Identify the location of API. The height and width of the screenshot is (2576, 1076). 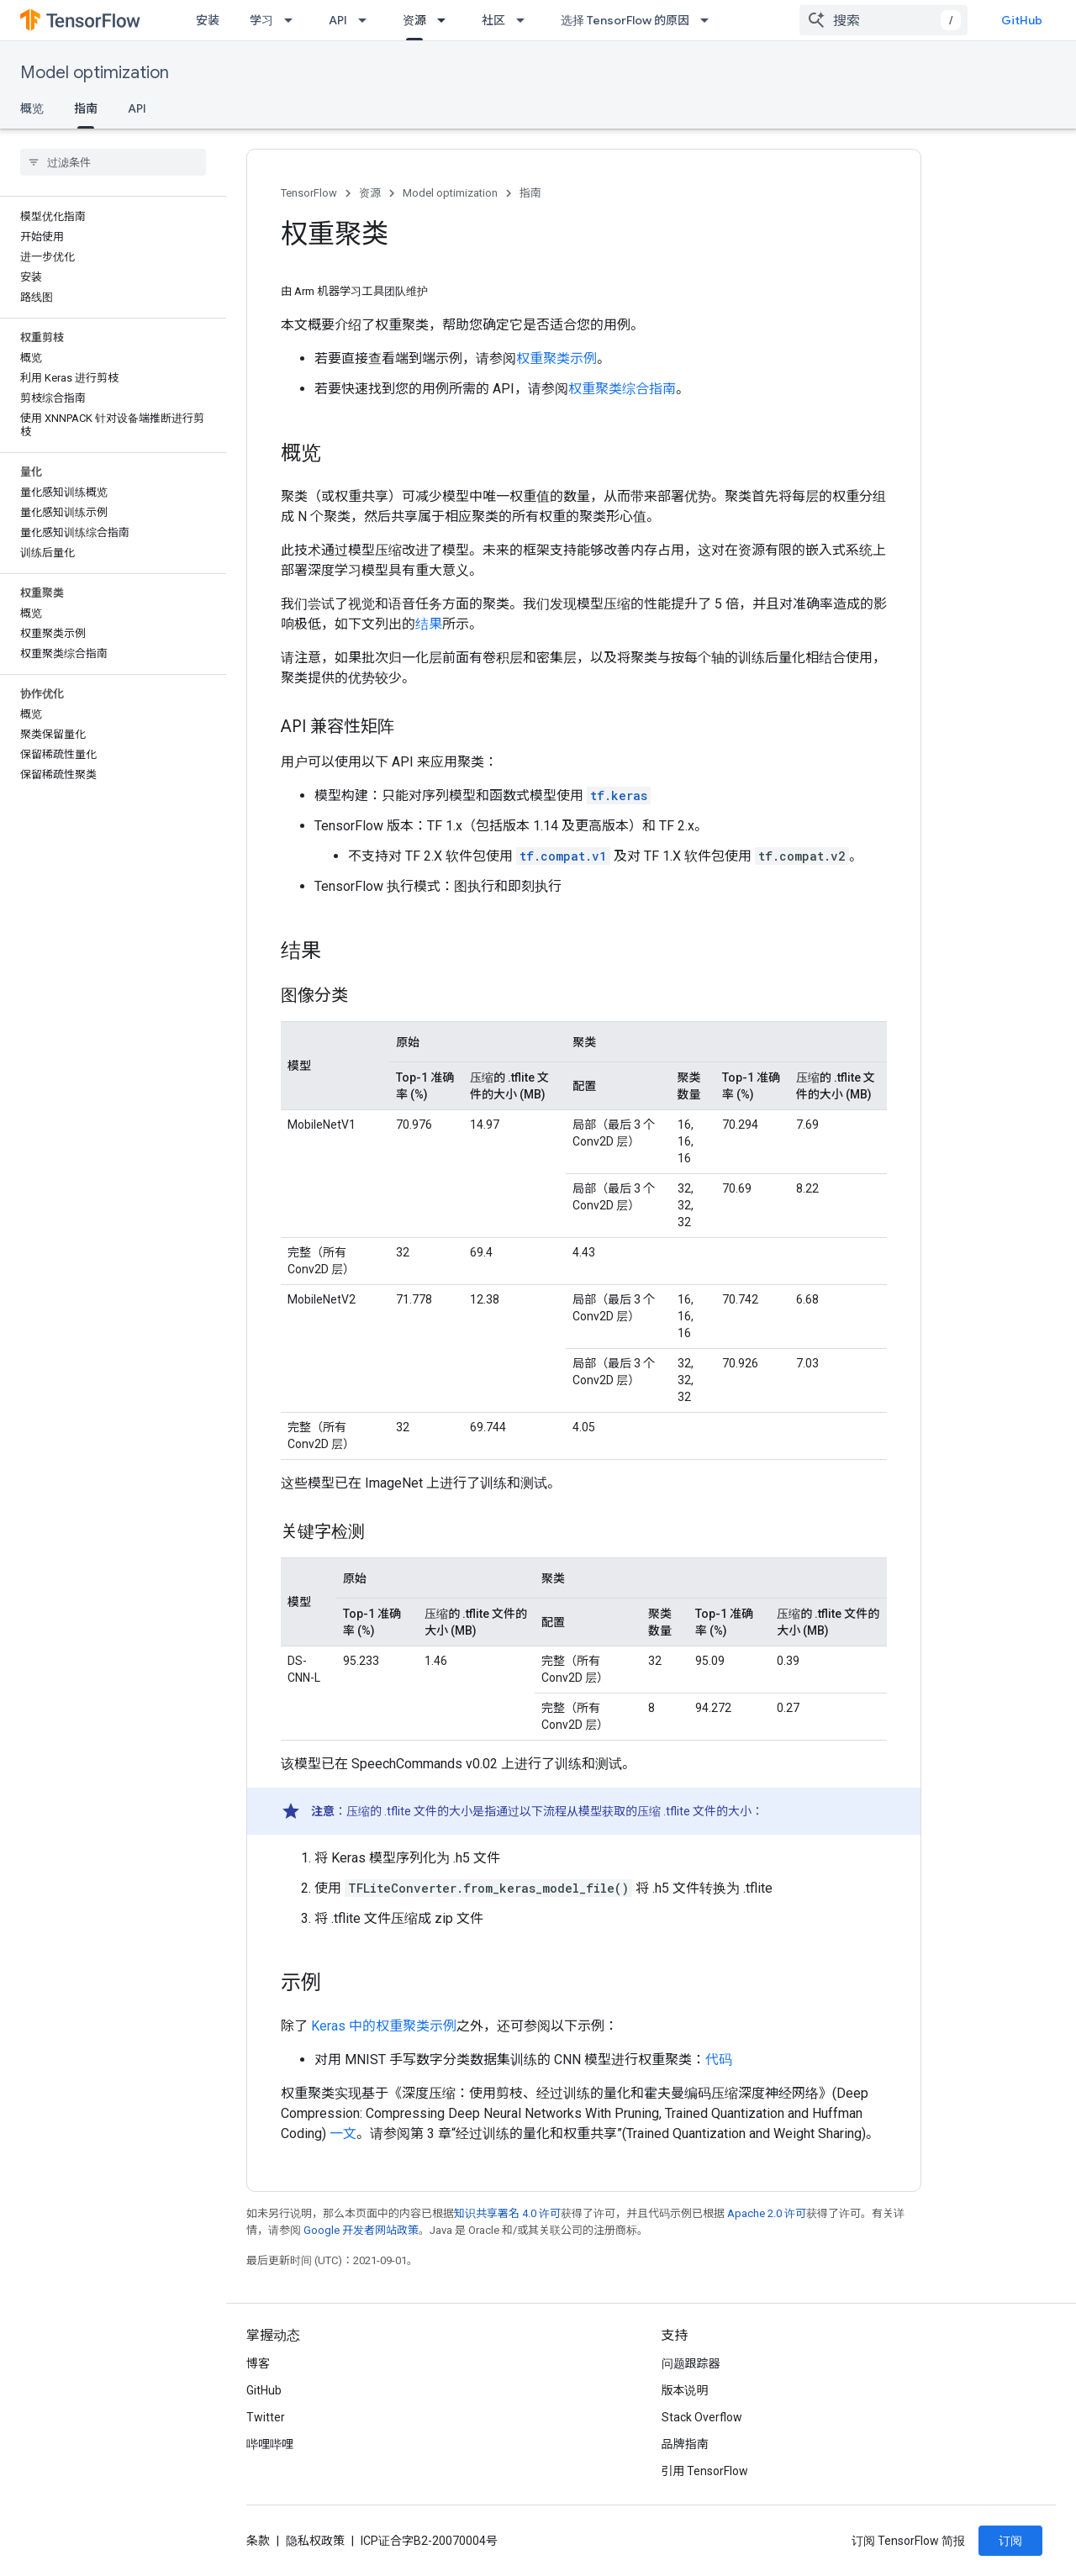
(338, 20).